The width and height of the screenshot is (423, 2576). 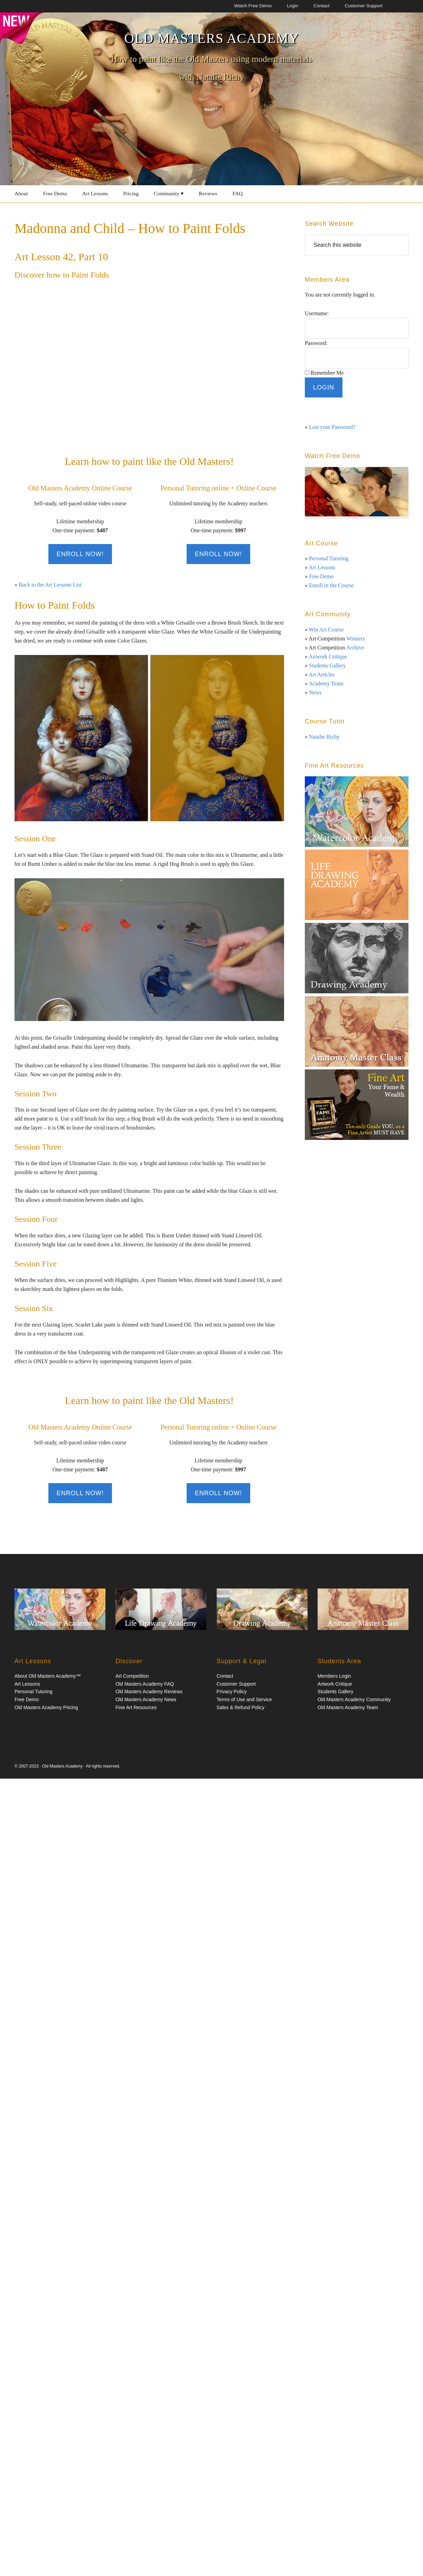 I want to click on About Old Masters Academy™, so click(x=48, y=1676).